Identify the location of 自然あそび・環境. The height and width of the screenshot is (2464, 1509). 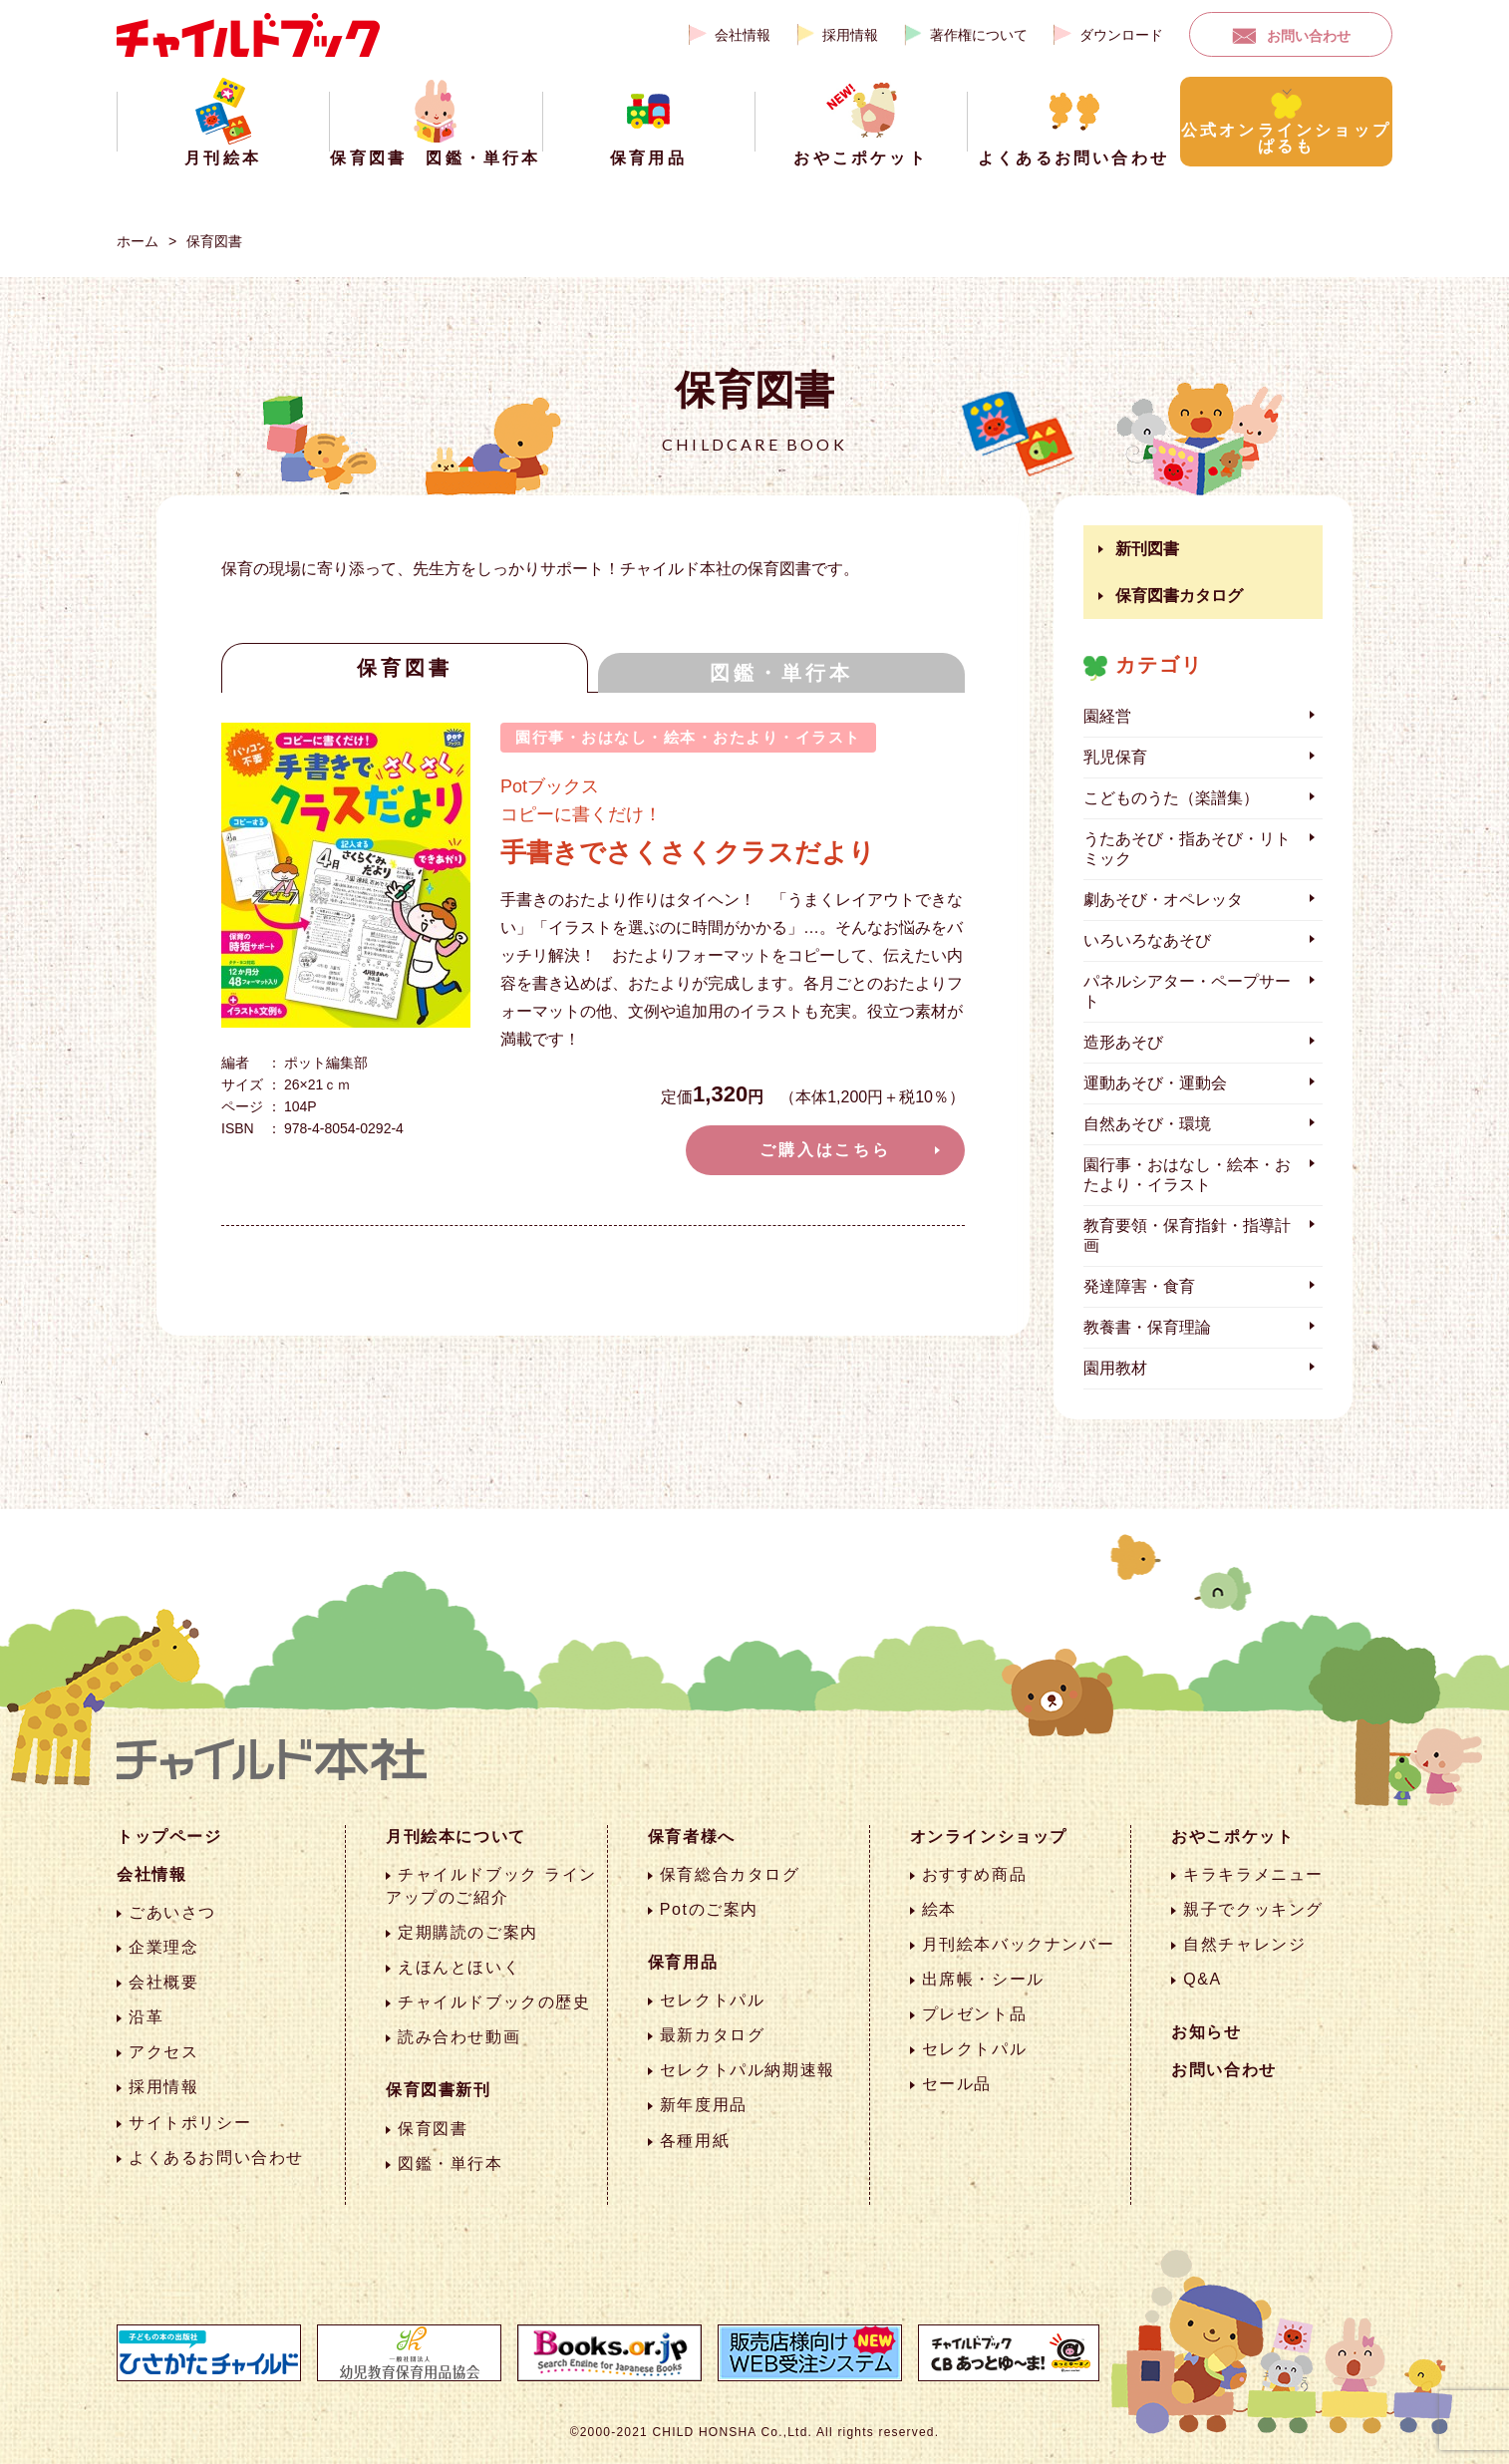
(1147, 1123).